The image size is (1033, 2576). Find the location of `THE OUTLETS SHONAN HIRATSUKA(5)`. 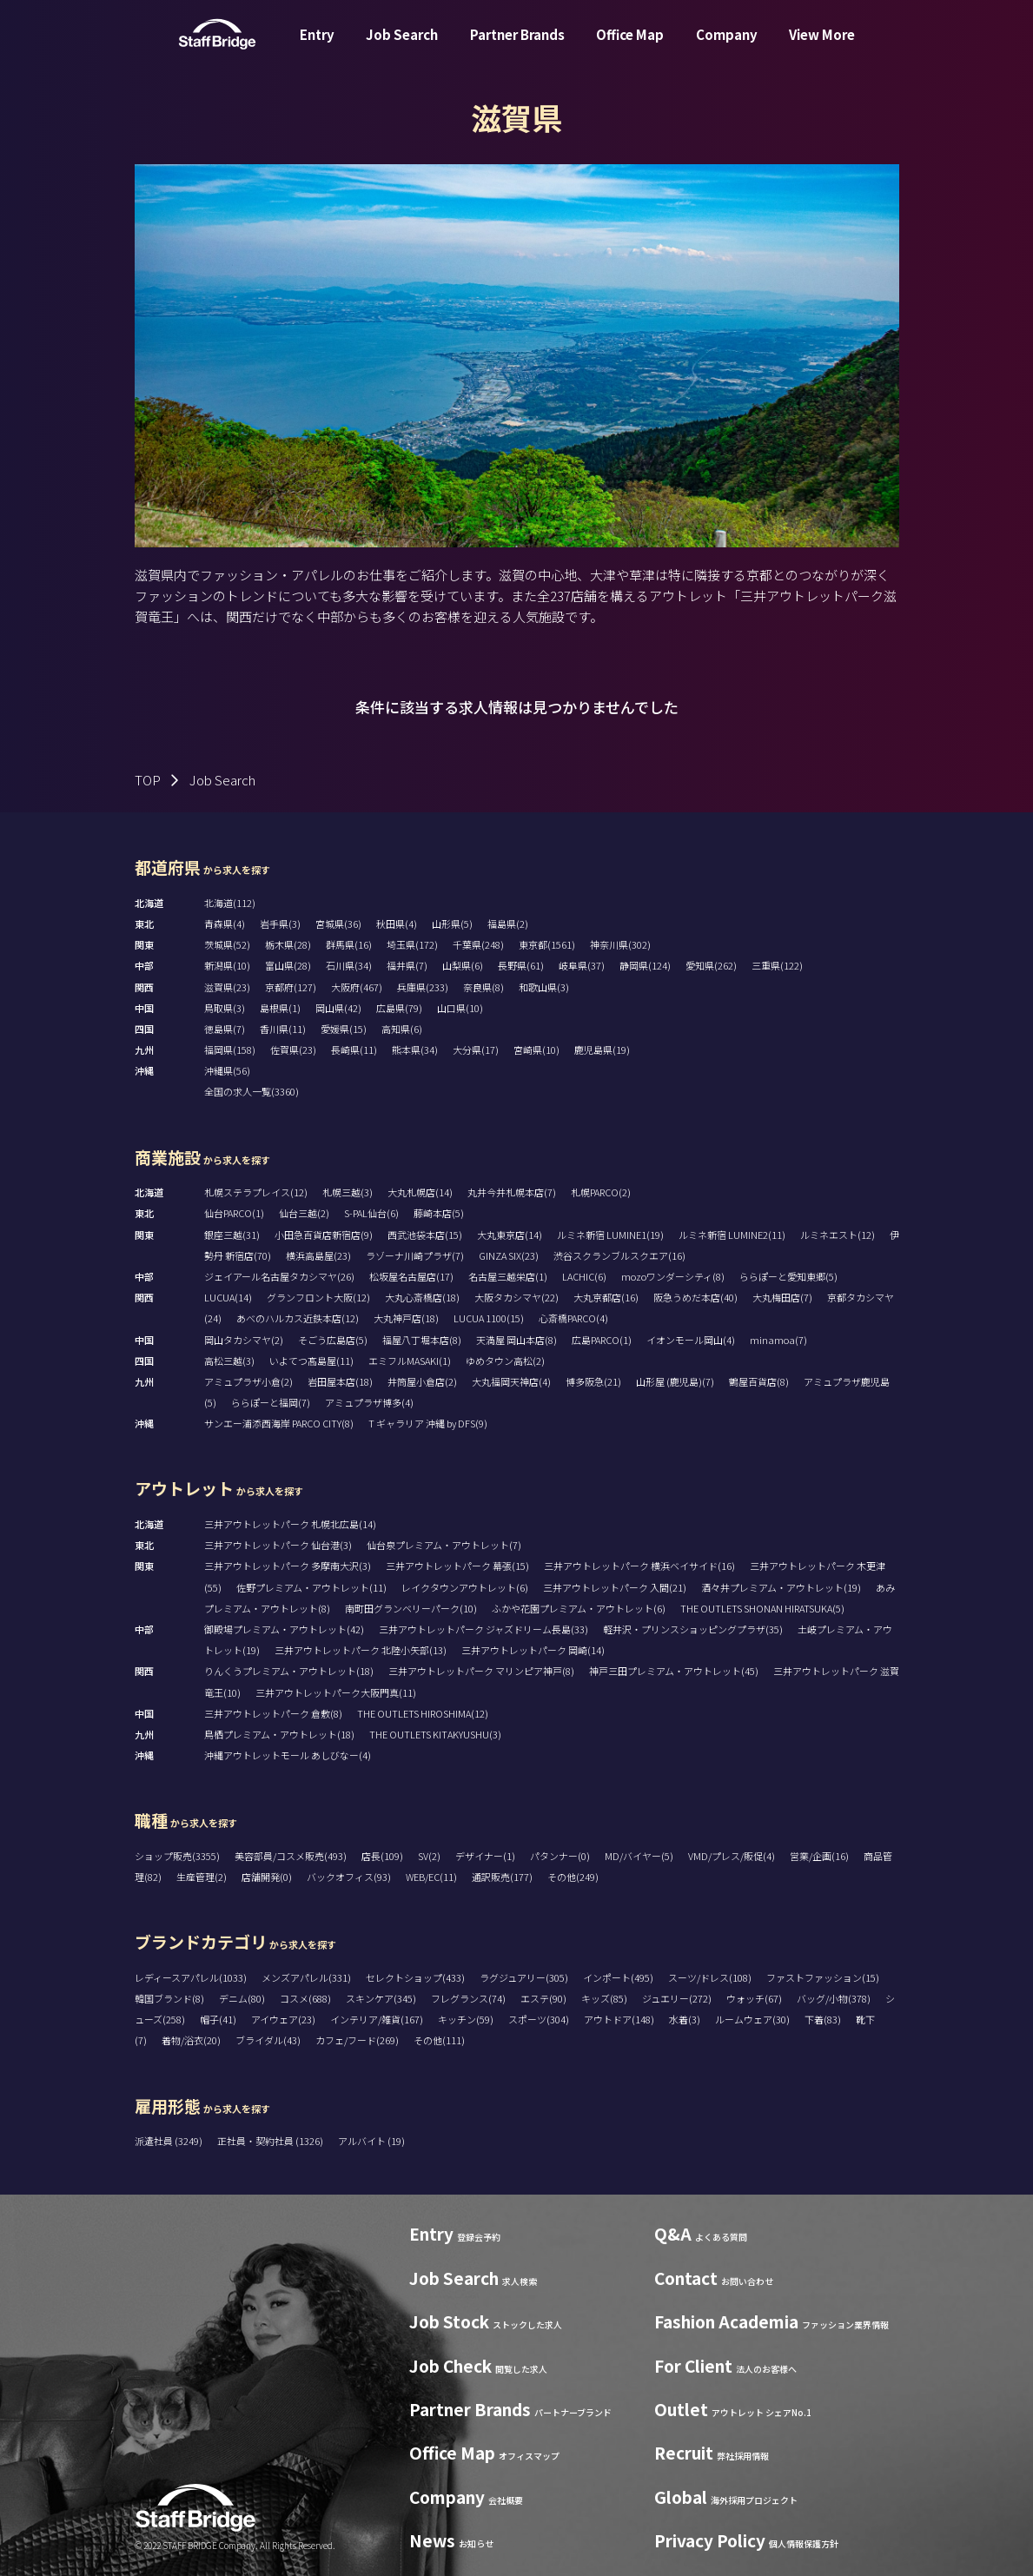

THE OUTLETS SHONAN HIRATSUKA(5) is located at coordinates (762, 1608).